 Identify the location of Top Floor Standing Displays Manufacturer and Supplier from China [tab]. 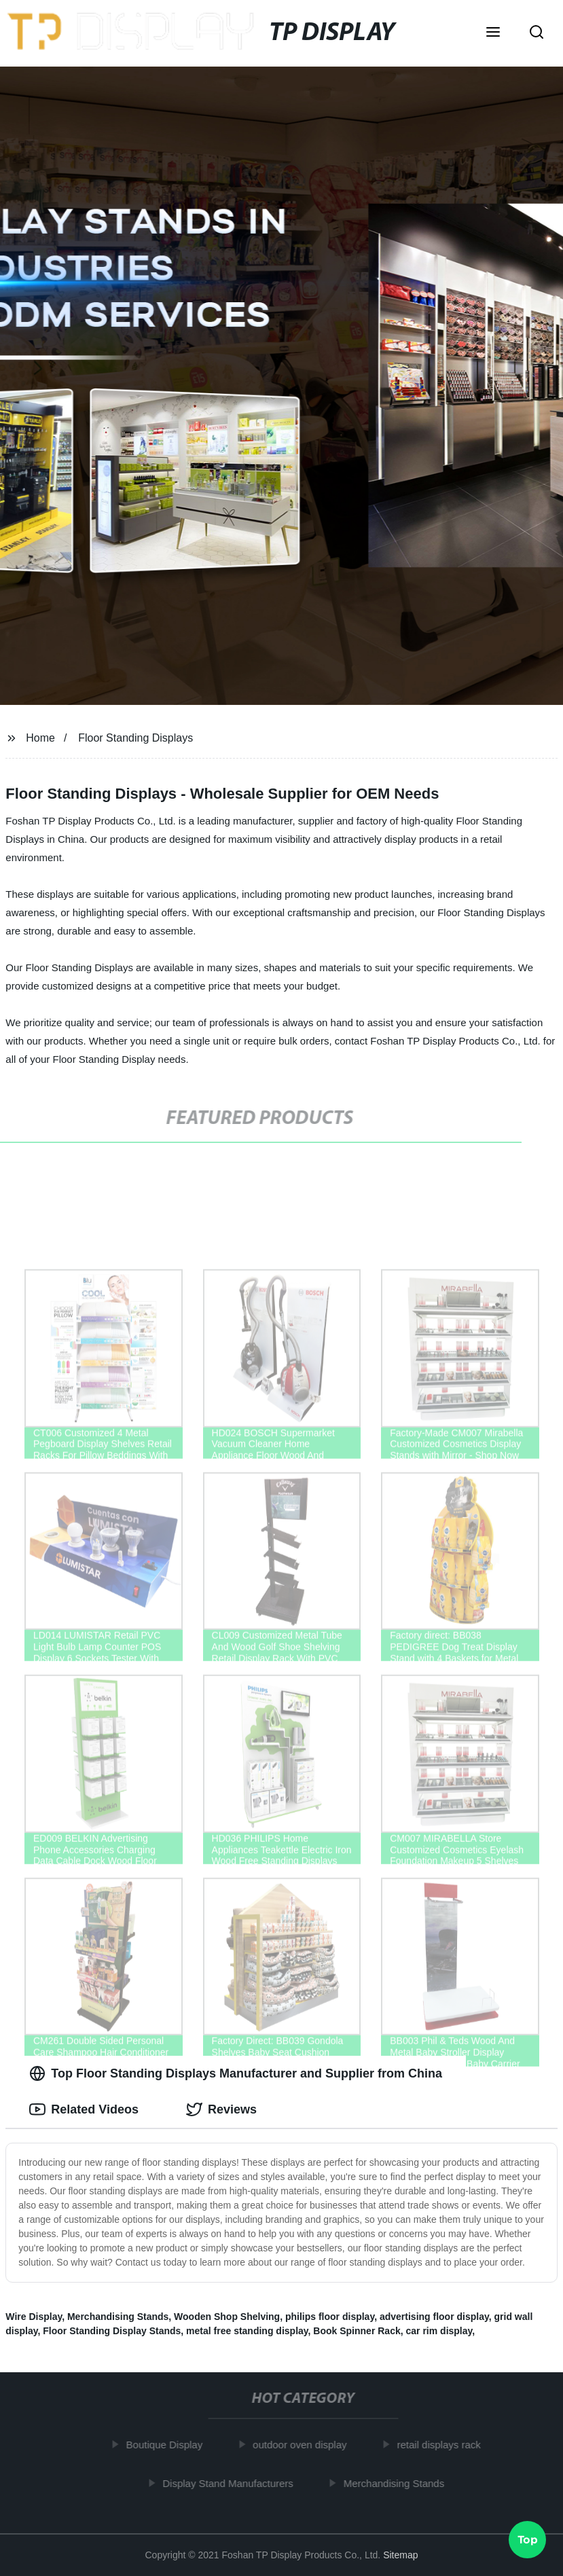
(235, 2073).